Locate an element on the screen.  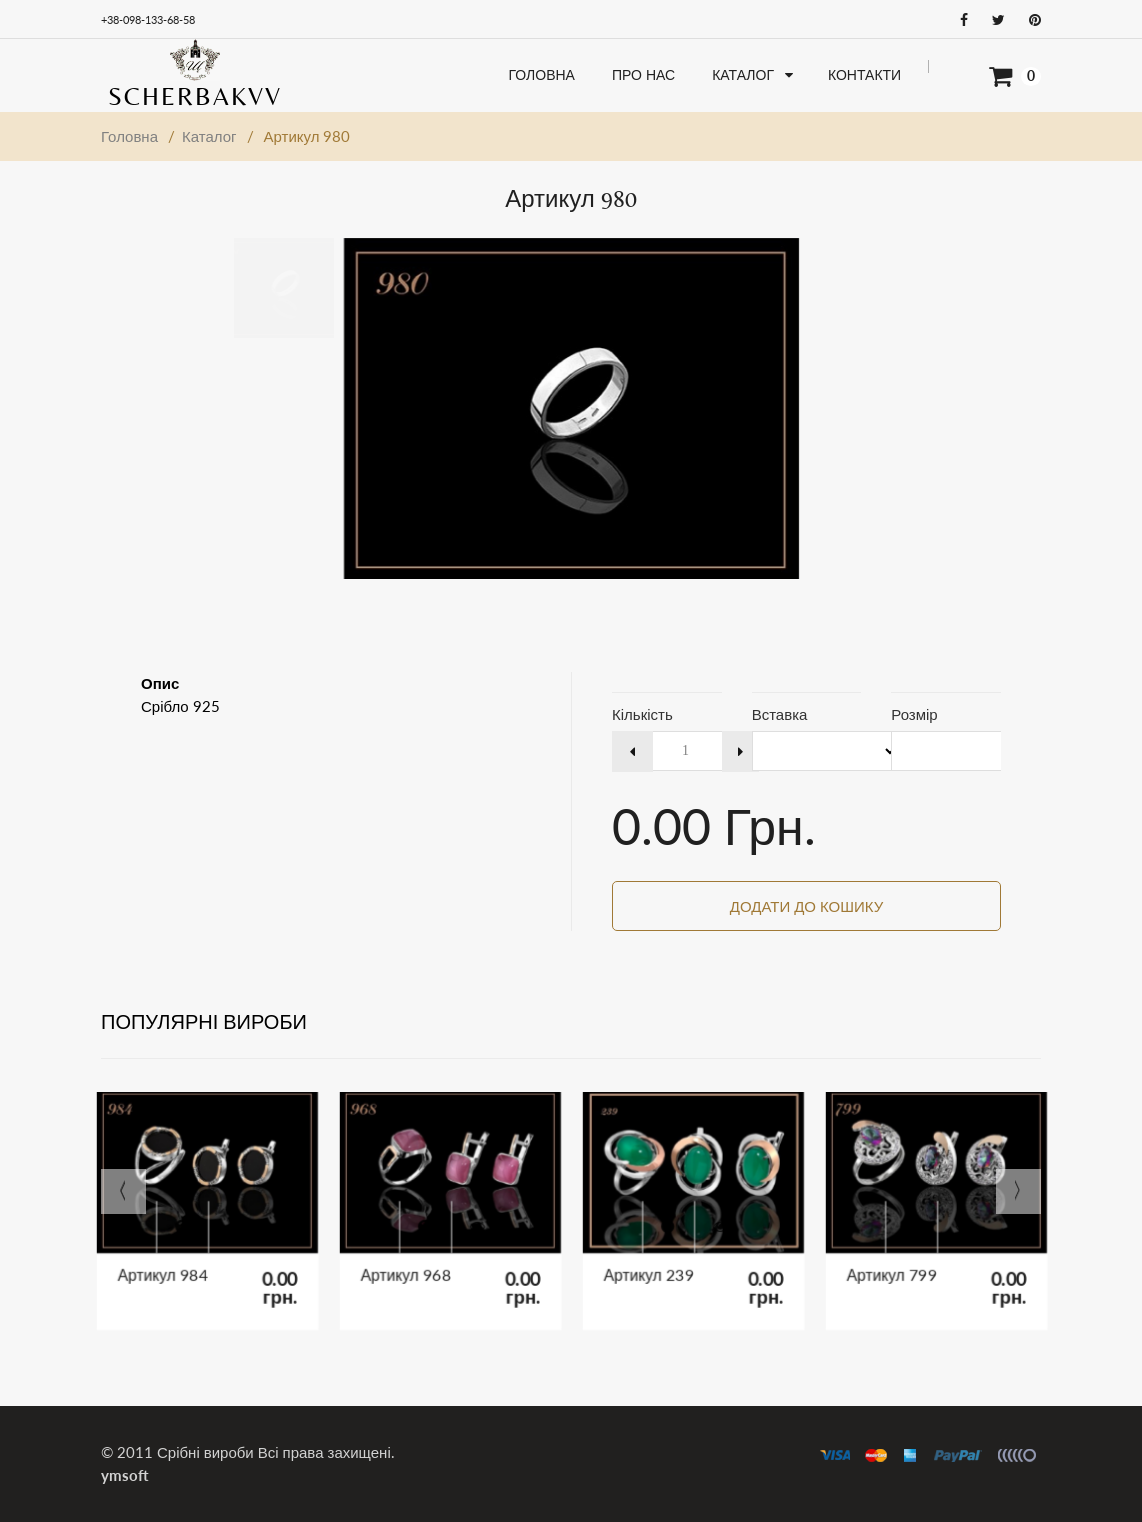
Артикул 799 is located at coordinates (909, 1254).